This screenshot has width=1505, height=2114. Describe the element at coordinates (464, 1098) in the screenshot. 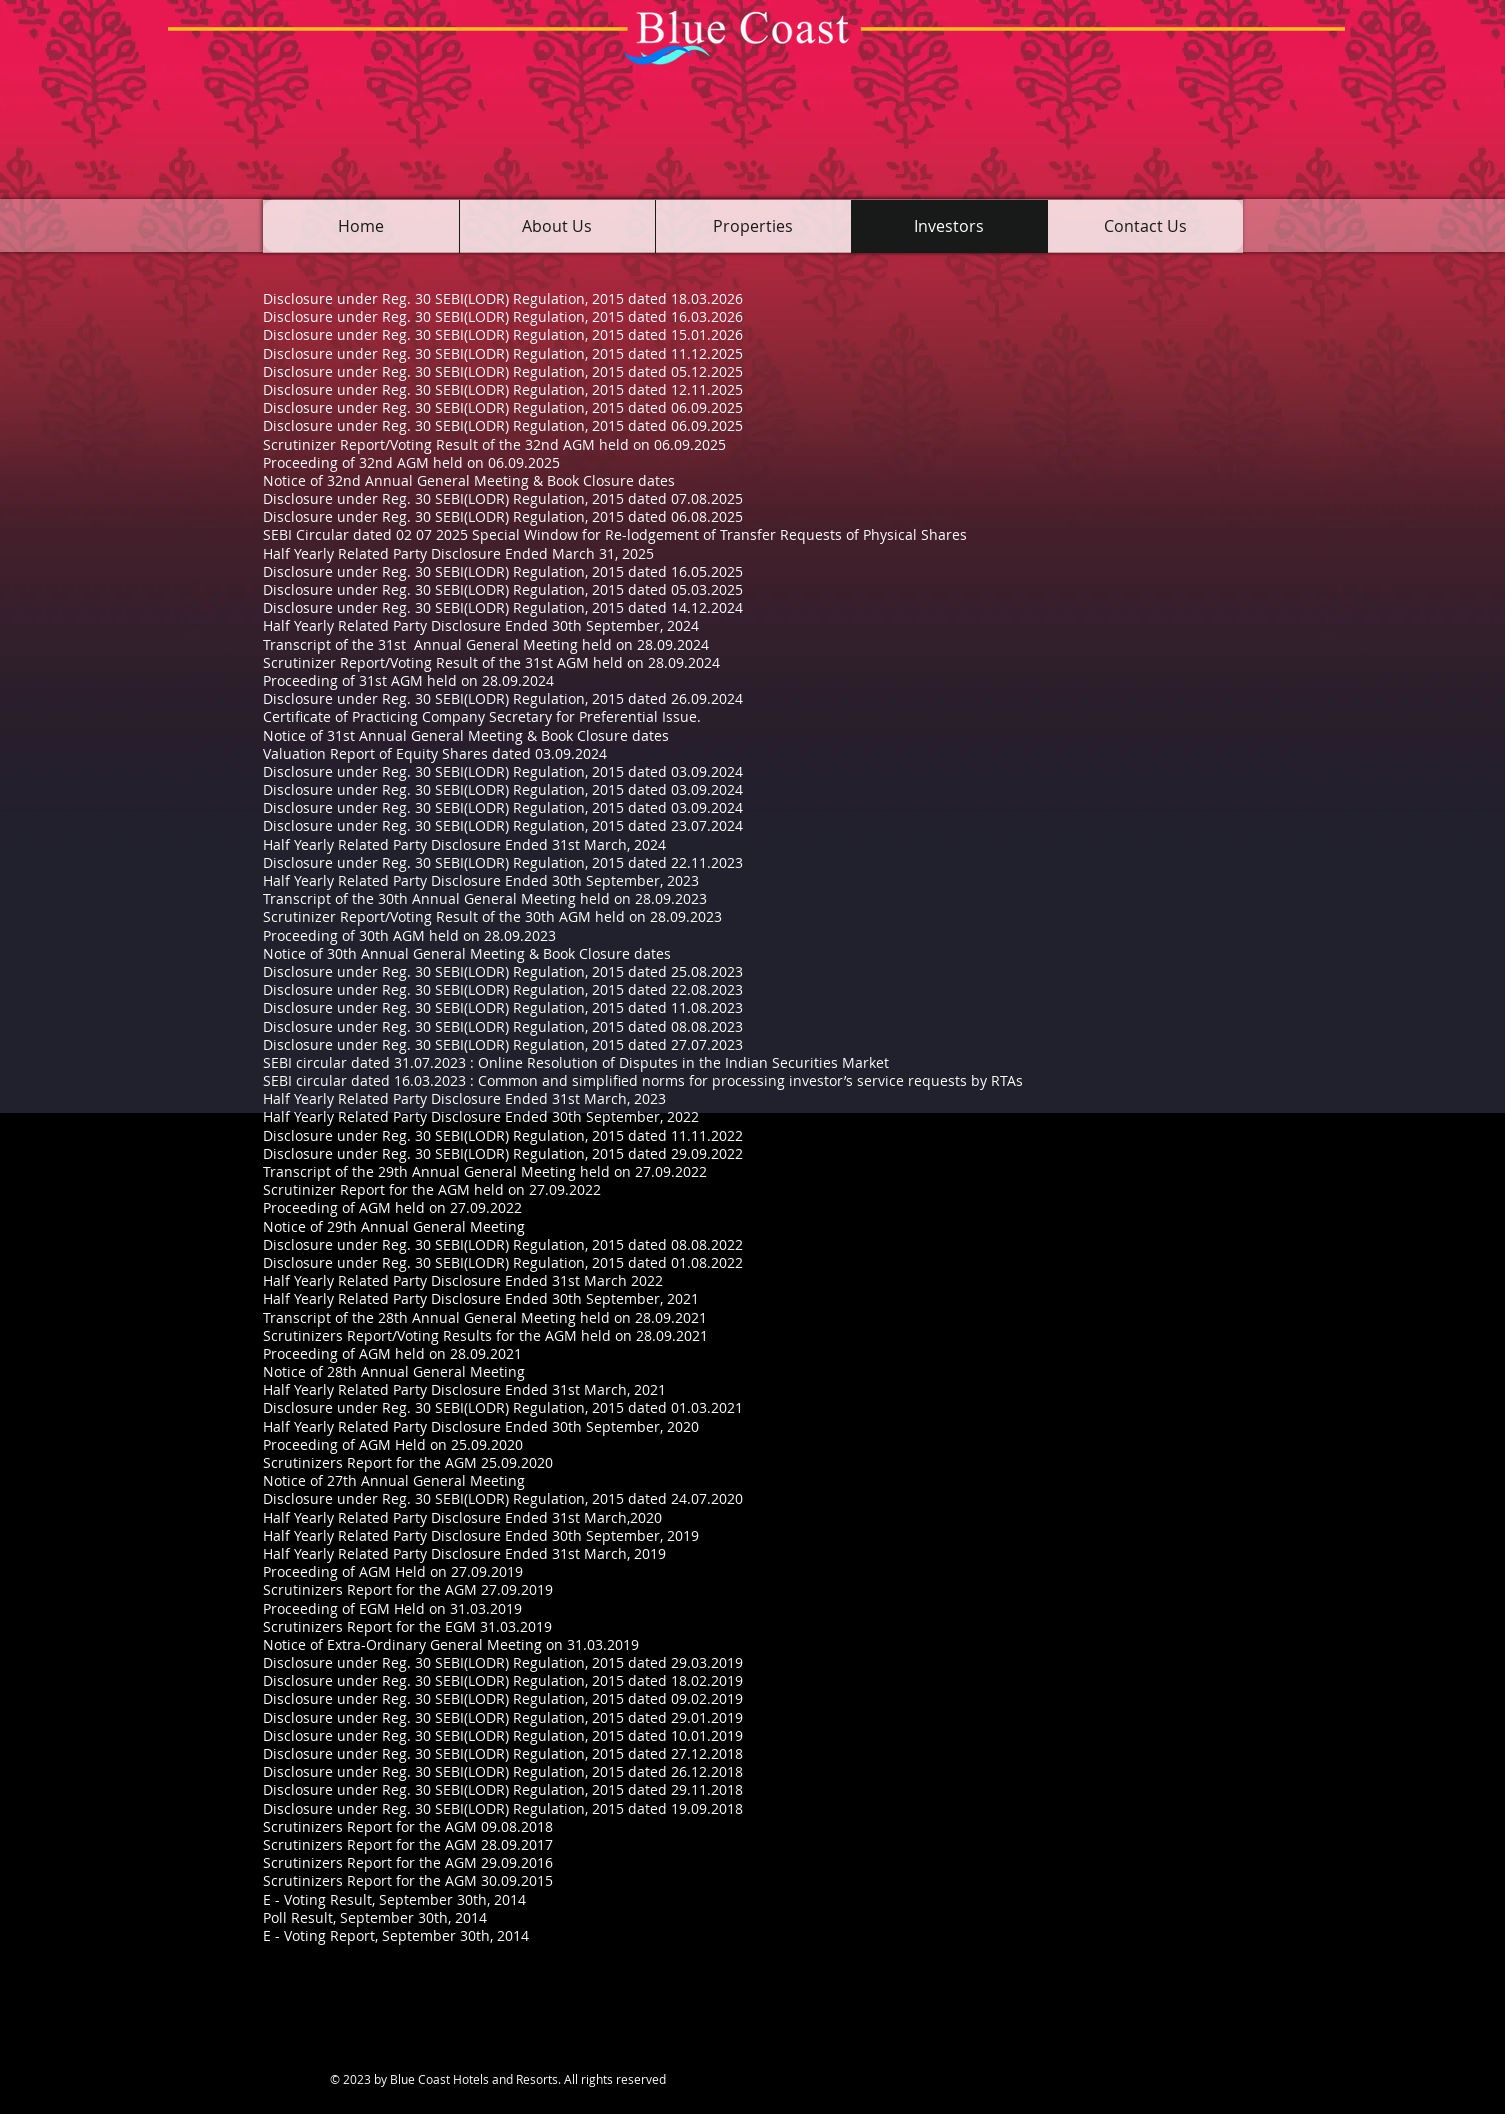

I see `Half Yearly Related Party Disclosure Ended 31st March, 2023` at that location.